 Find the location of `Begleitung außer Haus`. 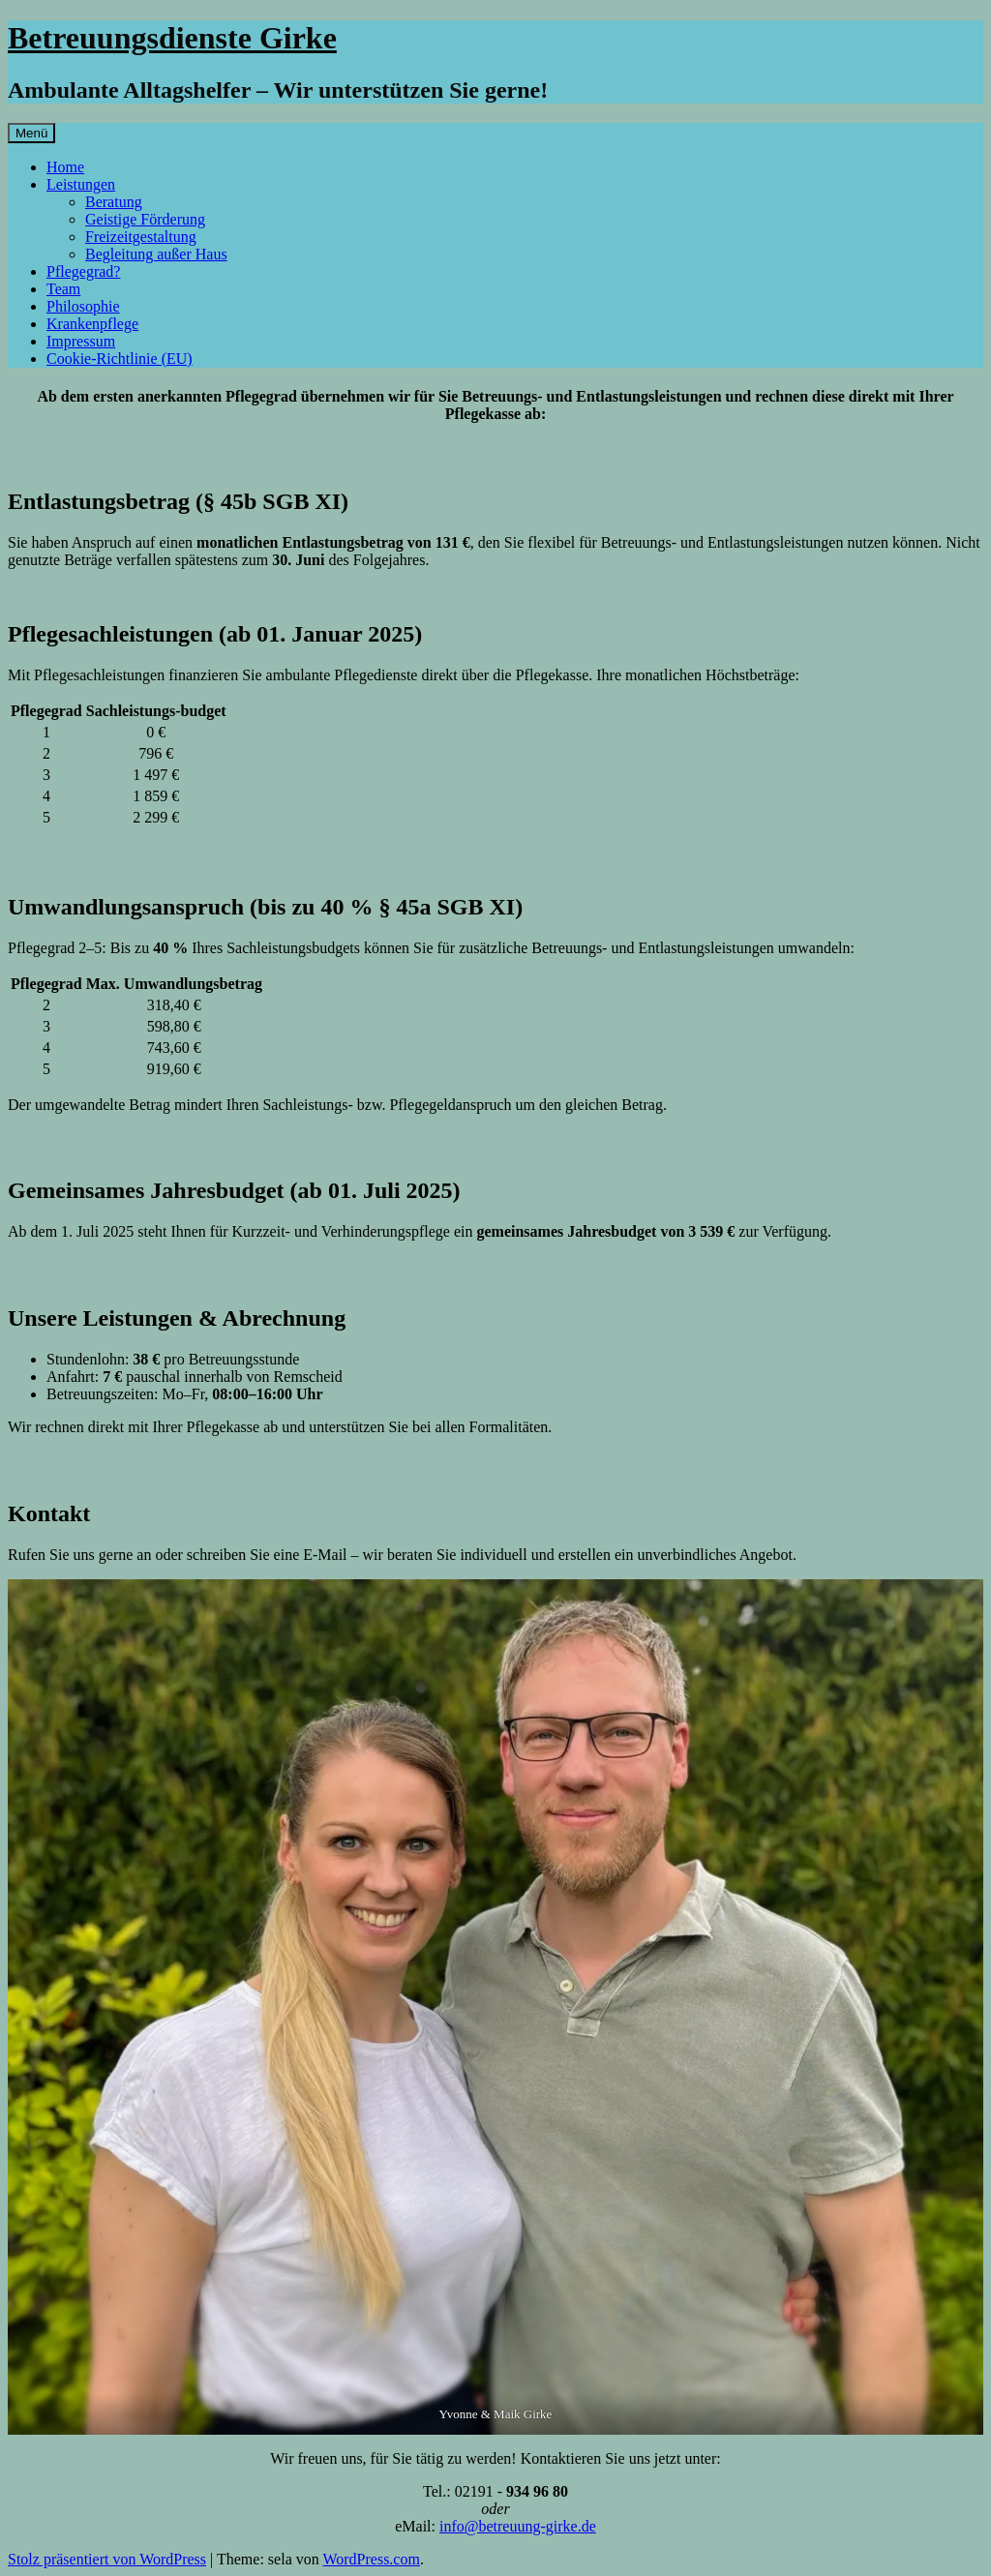

Begleitung außer Haus is located at coordinates (156, 254).